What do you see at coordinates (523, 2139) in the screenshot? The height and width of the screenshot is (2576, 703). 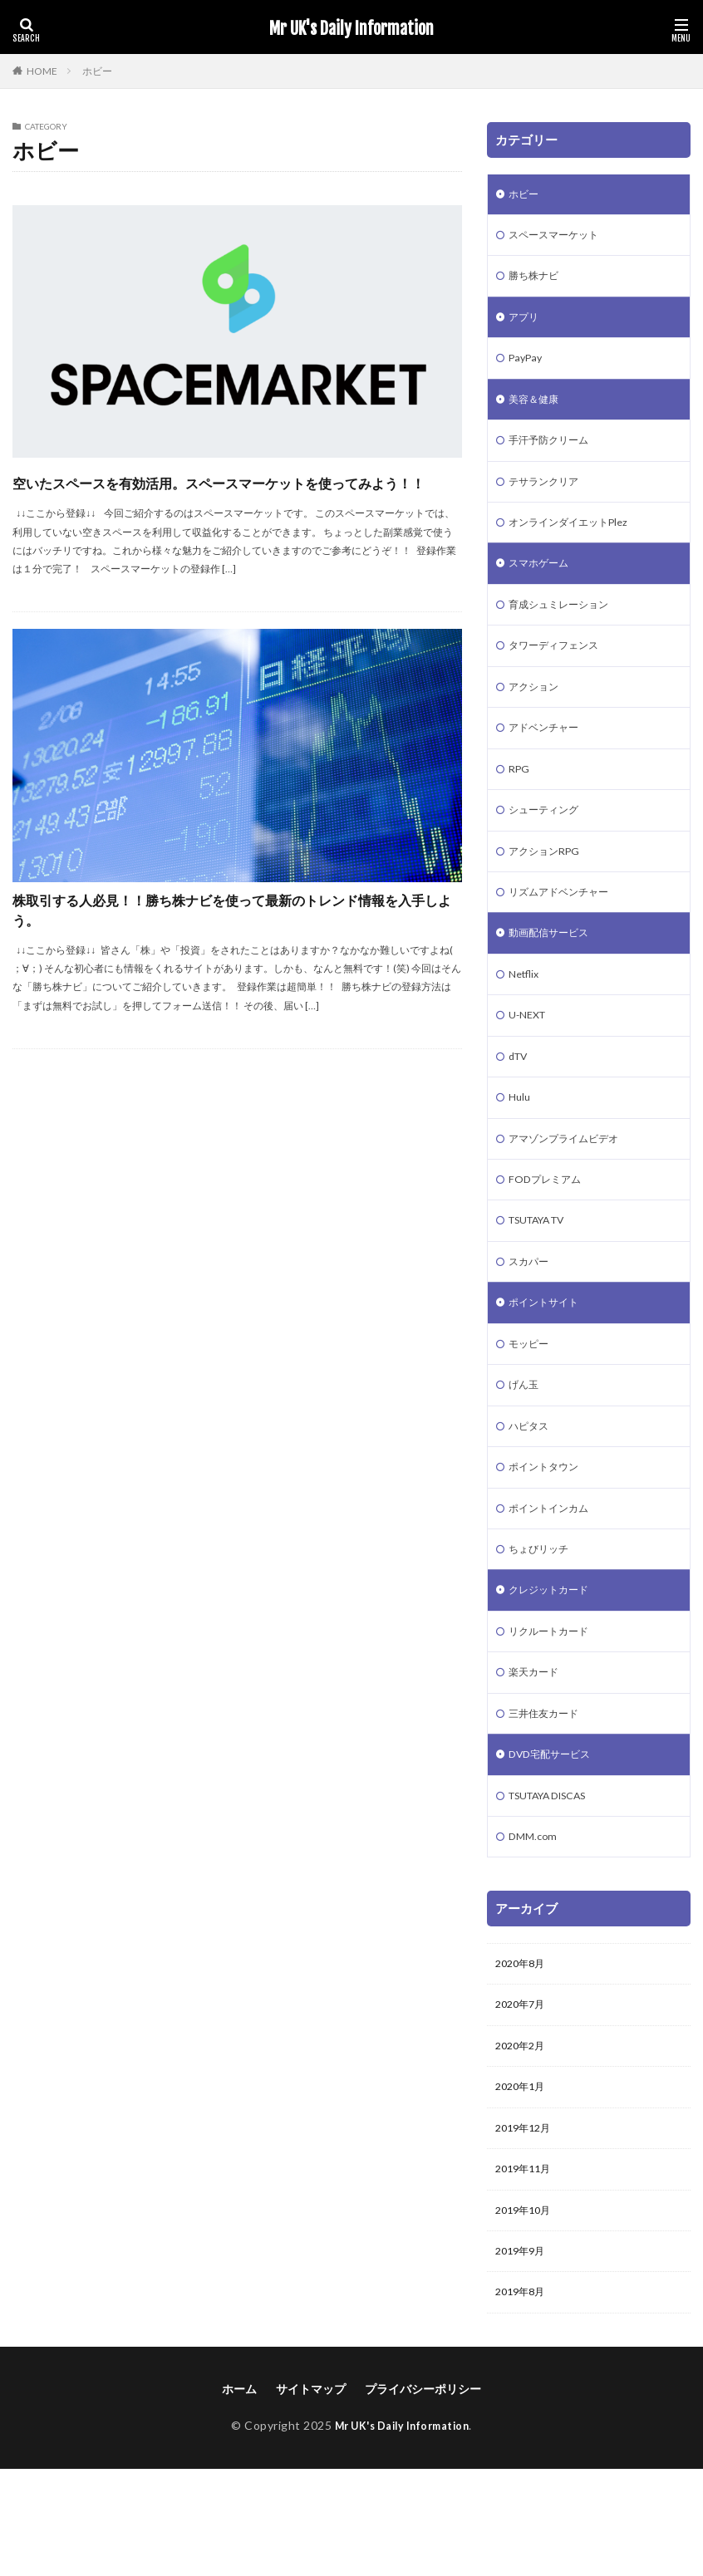 I see `2020年2月` at bounding box center [523, 2139].